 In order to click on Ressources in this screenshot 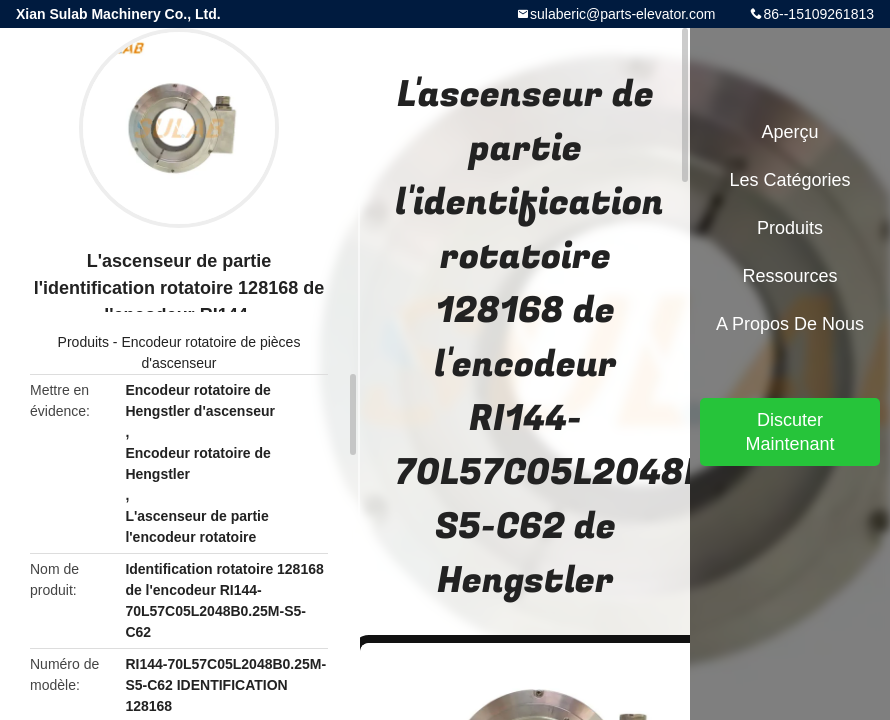, I will do `click(789, 276)`.